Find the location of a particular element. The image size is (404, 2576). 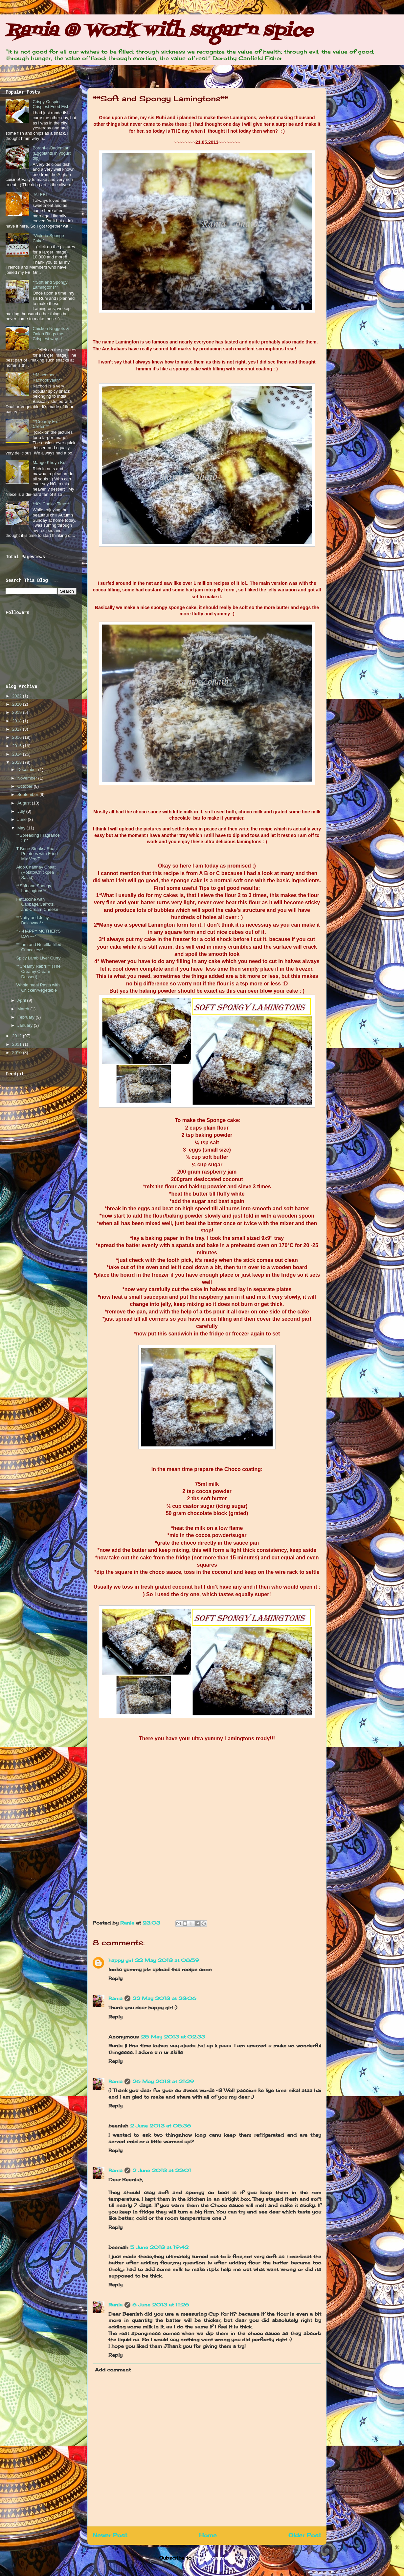

Aloo Channay Chaat (Potato/Chickpea Salad) is located at coordinates (36, 872).